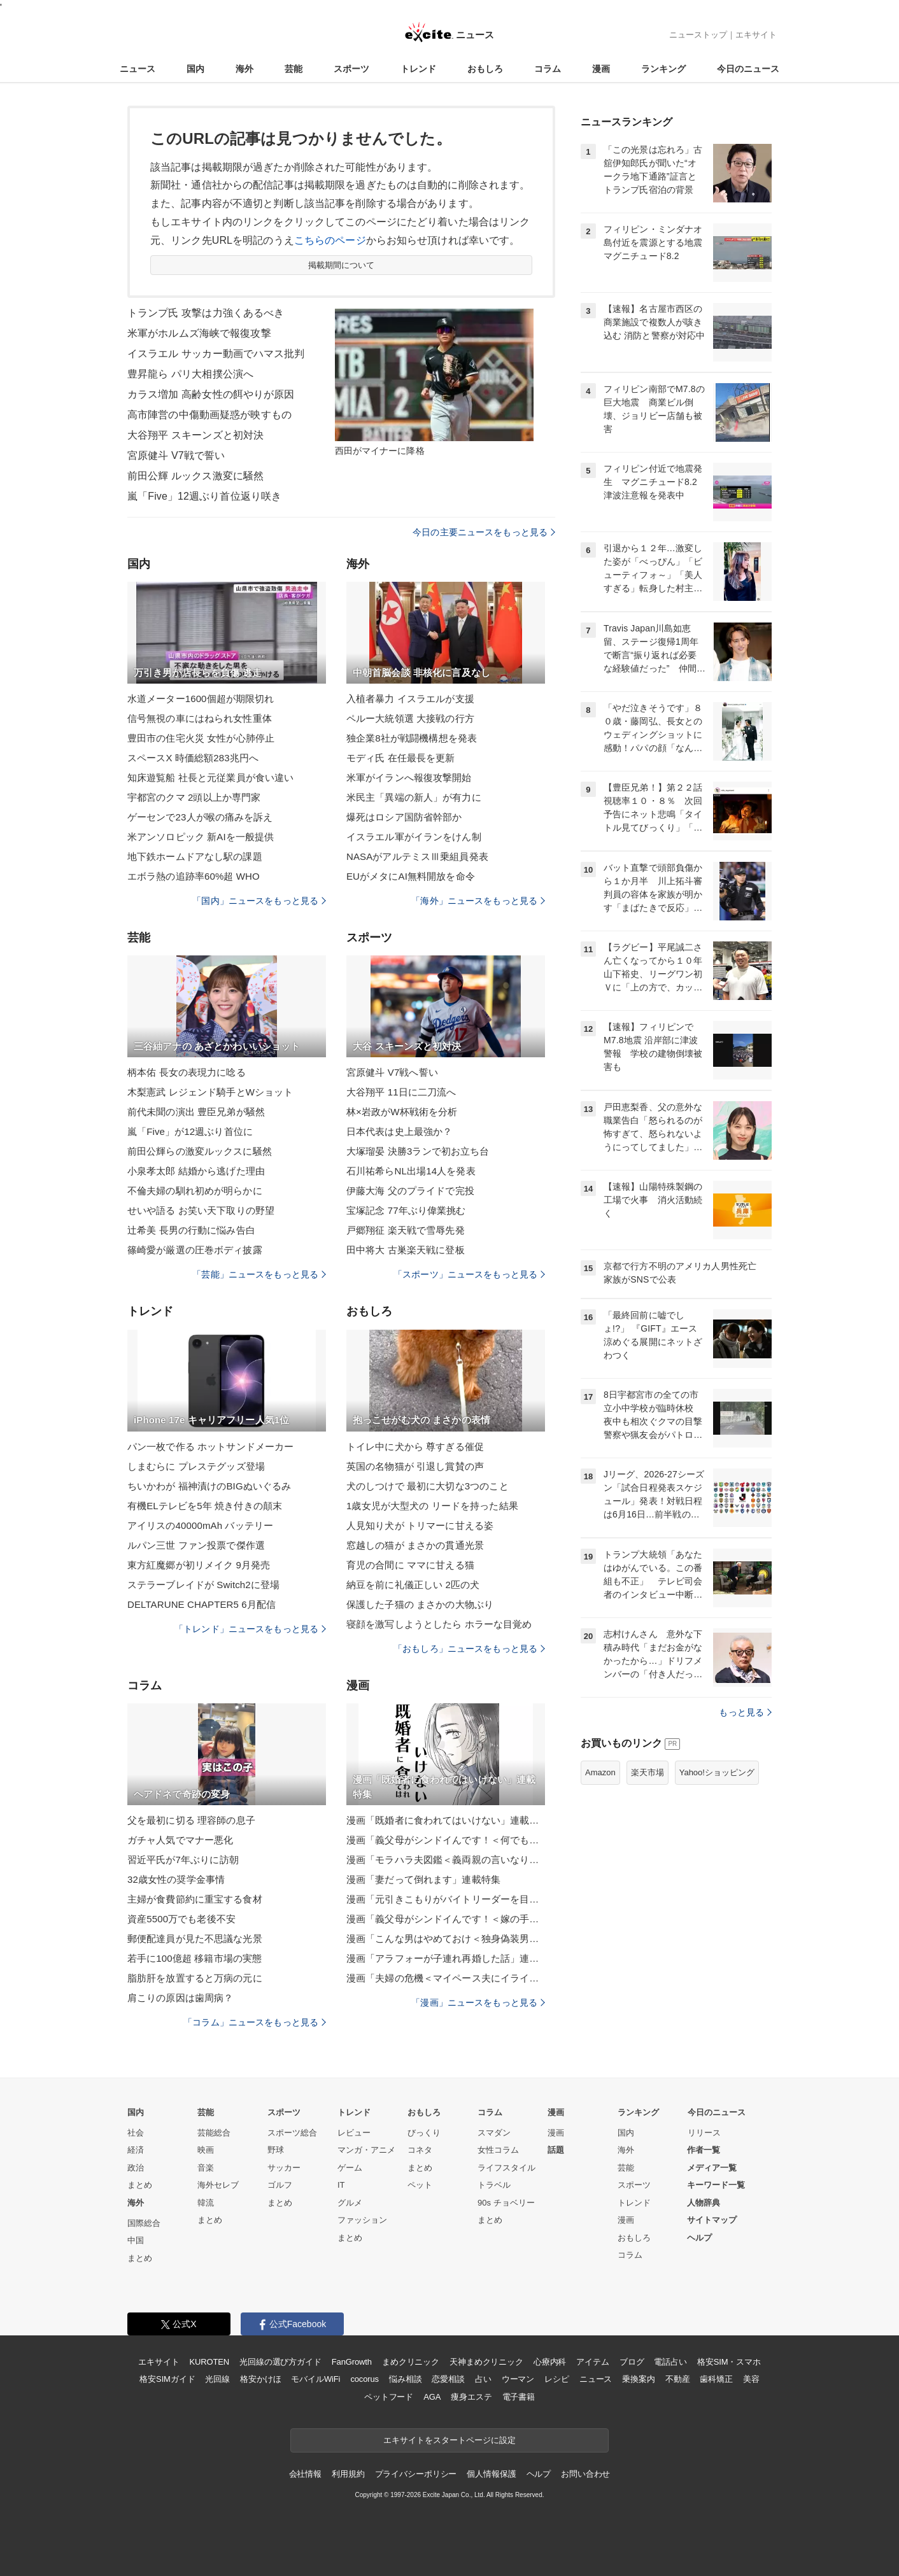  What do you see at coordinates (445, 1918) in the screenshot?
I see `漫画「義父母がシンドイんです！＜嫁の手料理はいりません！＞」連載特集` at bounding box center [445, 1918].